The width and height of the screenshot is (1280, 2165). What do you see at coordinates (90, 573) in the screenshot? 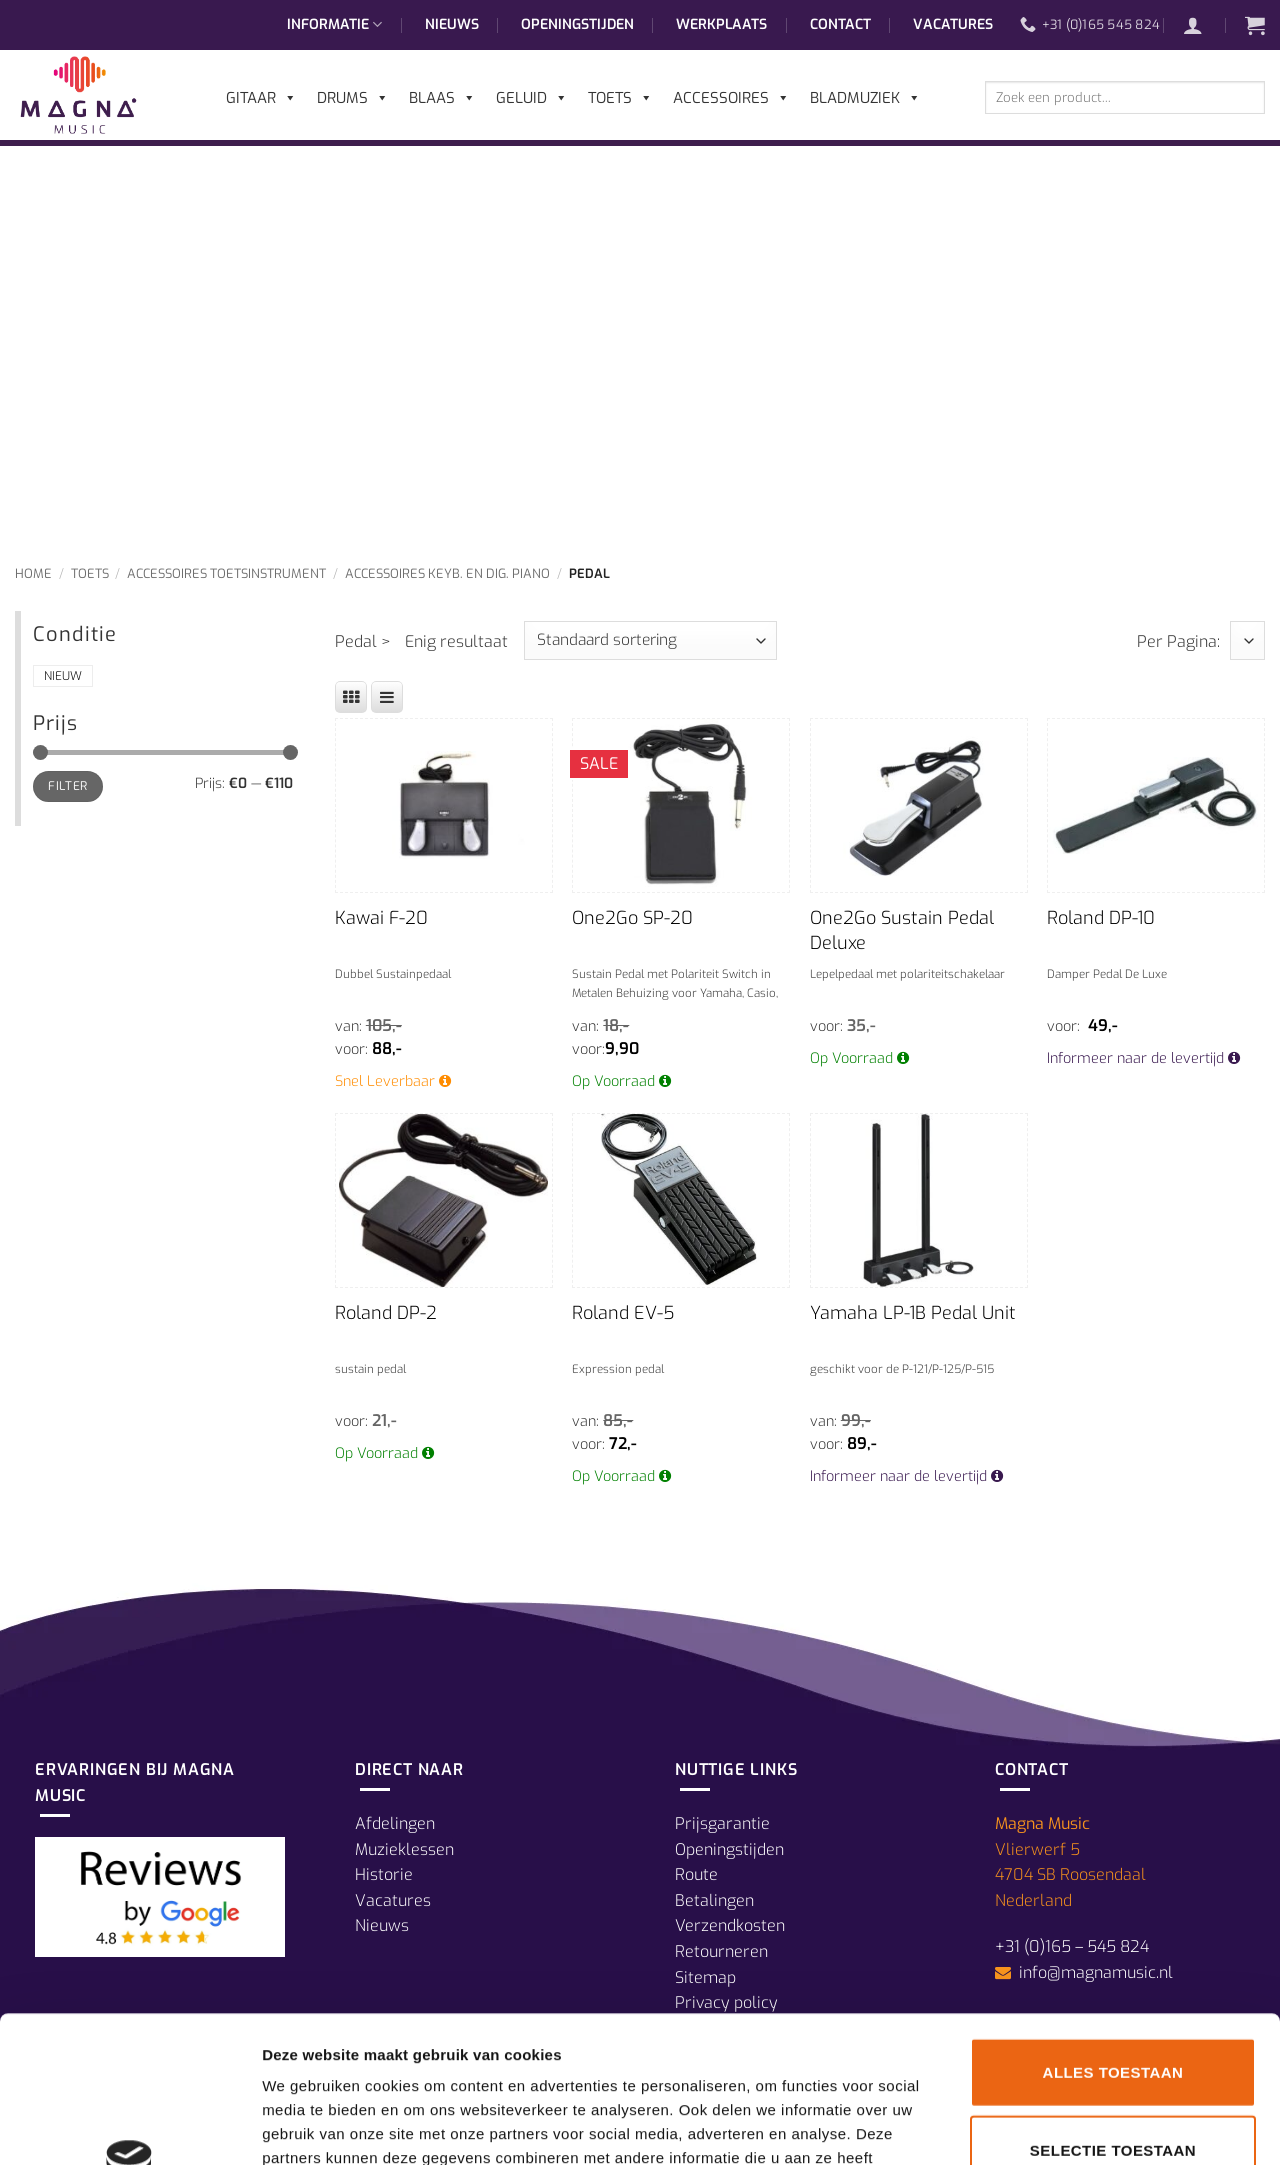
I see `Toets` at bounding box center [90, 573].